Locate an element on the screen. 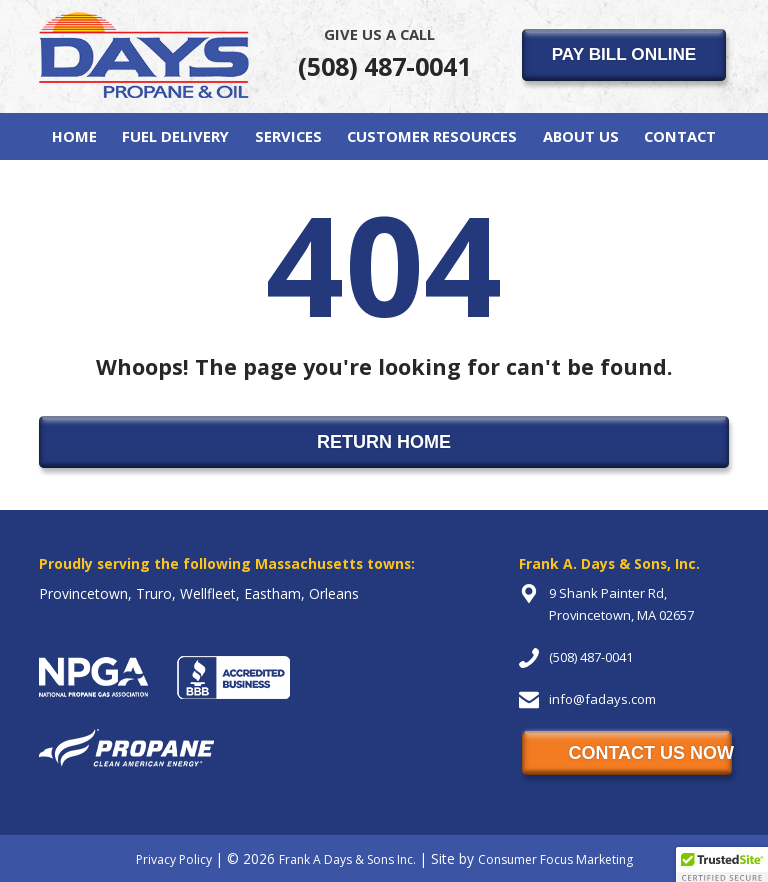  CONTACT US NOW is located at coordinates (650, 753).